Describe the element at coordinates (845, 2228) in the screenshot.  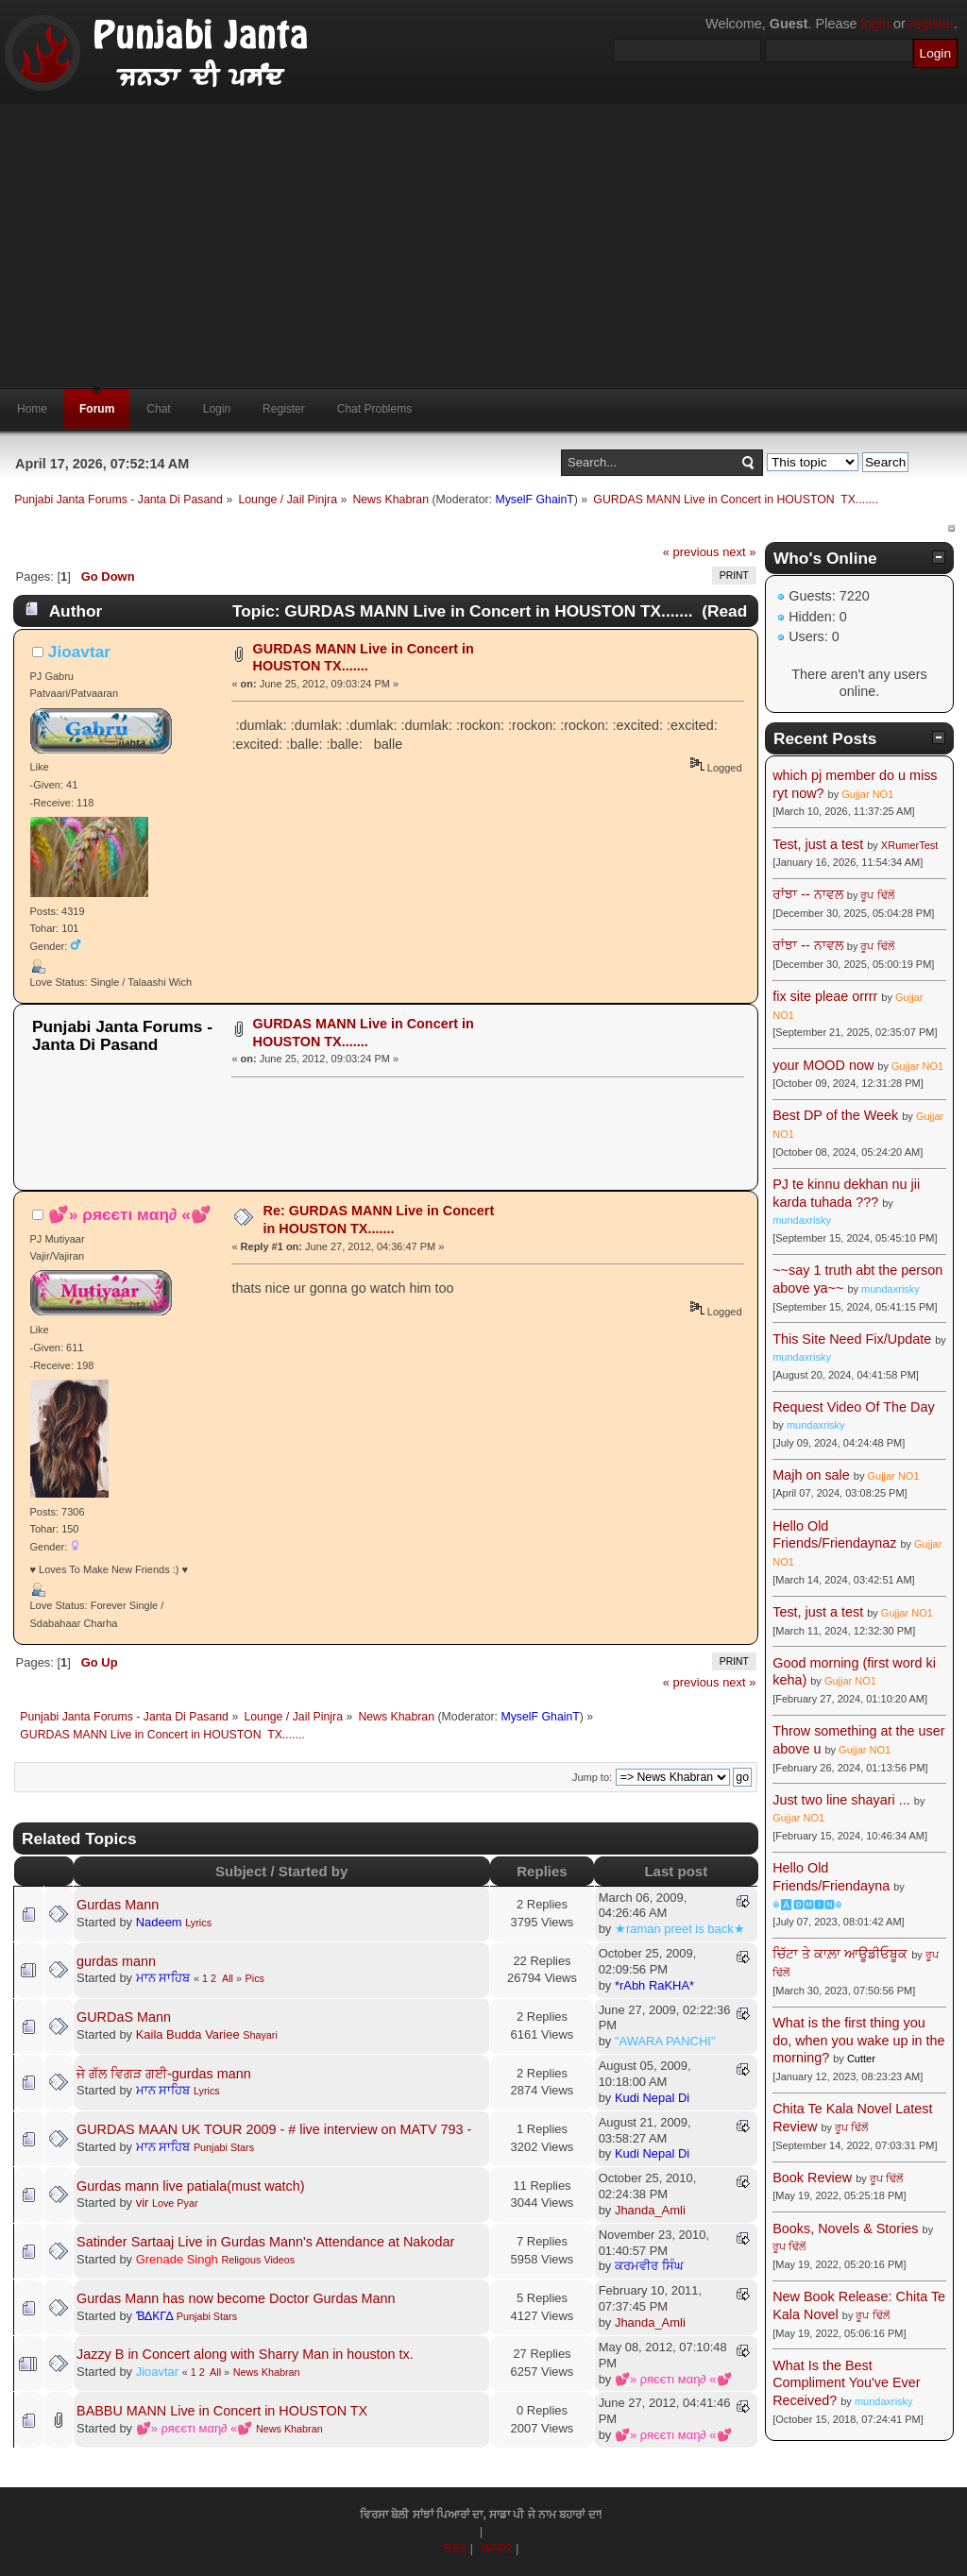
I see `Books, Novels & Stories` at that location.